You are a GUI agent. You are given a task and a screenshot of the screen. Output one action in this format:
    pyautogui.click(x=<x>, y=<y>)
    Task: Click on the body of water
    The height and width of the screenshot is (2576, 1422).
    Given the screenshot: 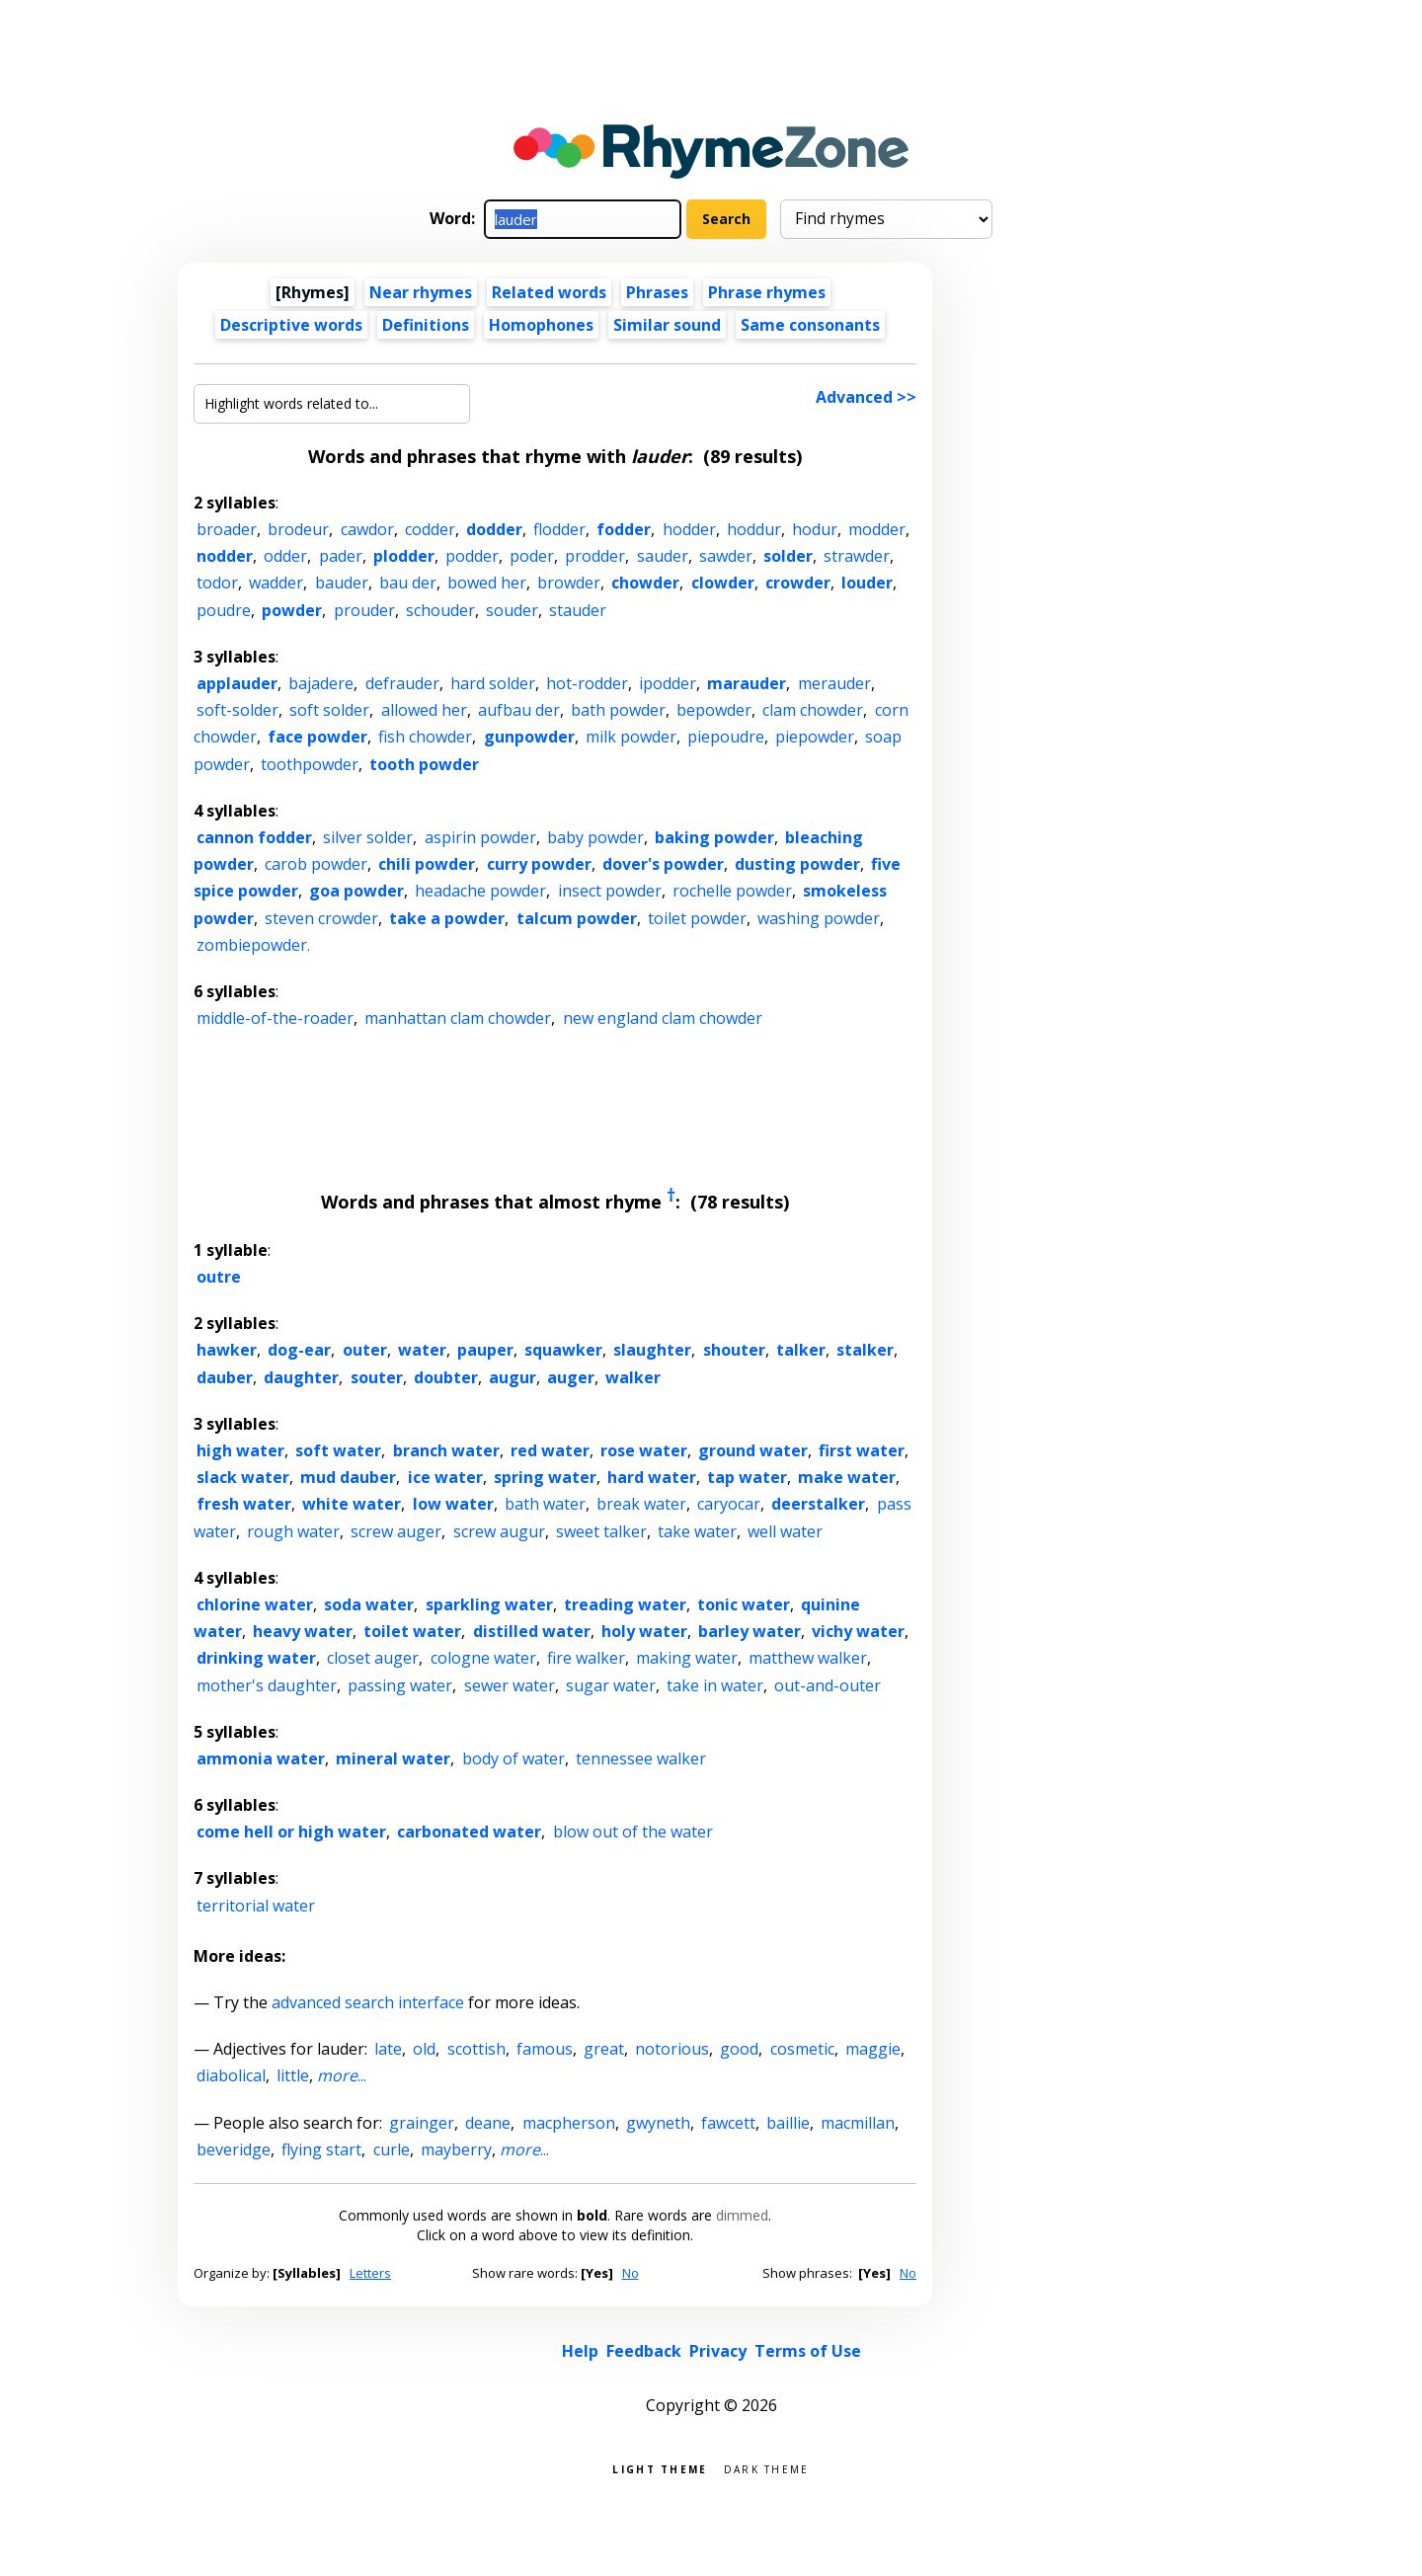 What is the action you would take?
    pyautogui.click(x=513, y=1758)
    